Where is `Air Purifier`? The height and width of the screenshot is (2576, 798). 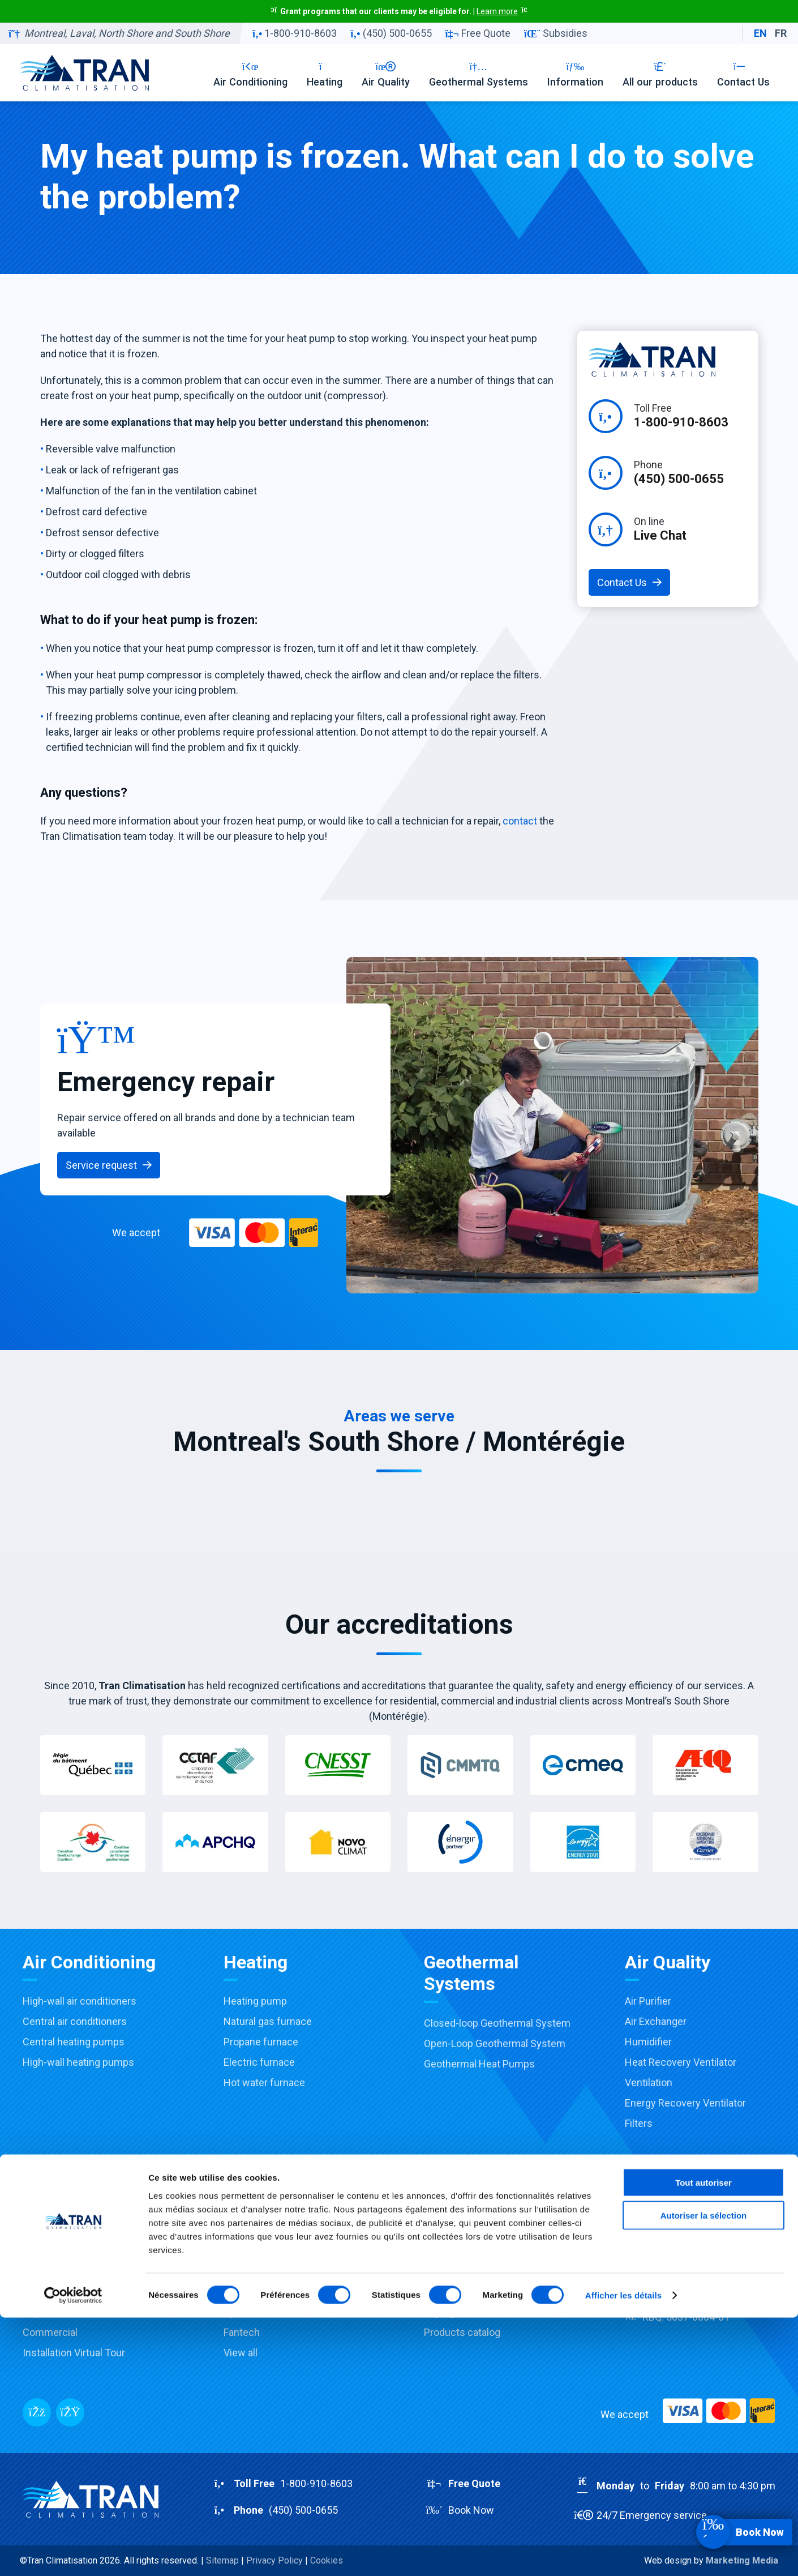 Air Purifier is located at coordinates (648, 2001).